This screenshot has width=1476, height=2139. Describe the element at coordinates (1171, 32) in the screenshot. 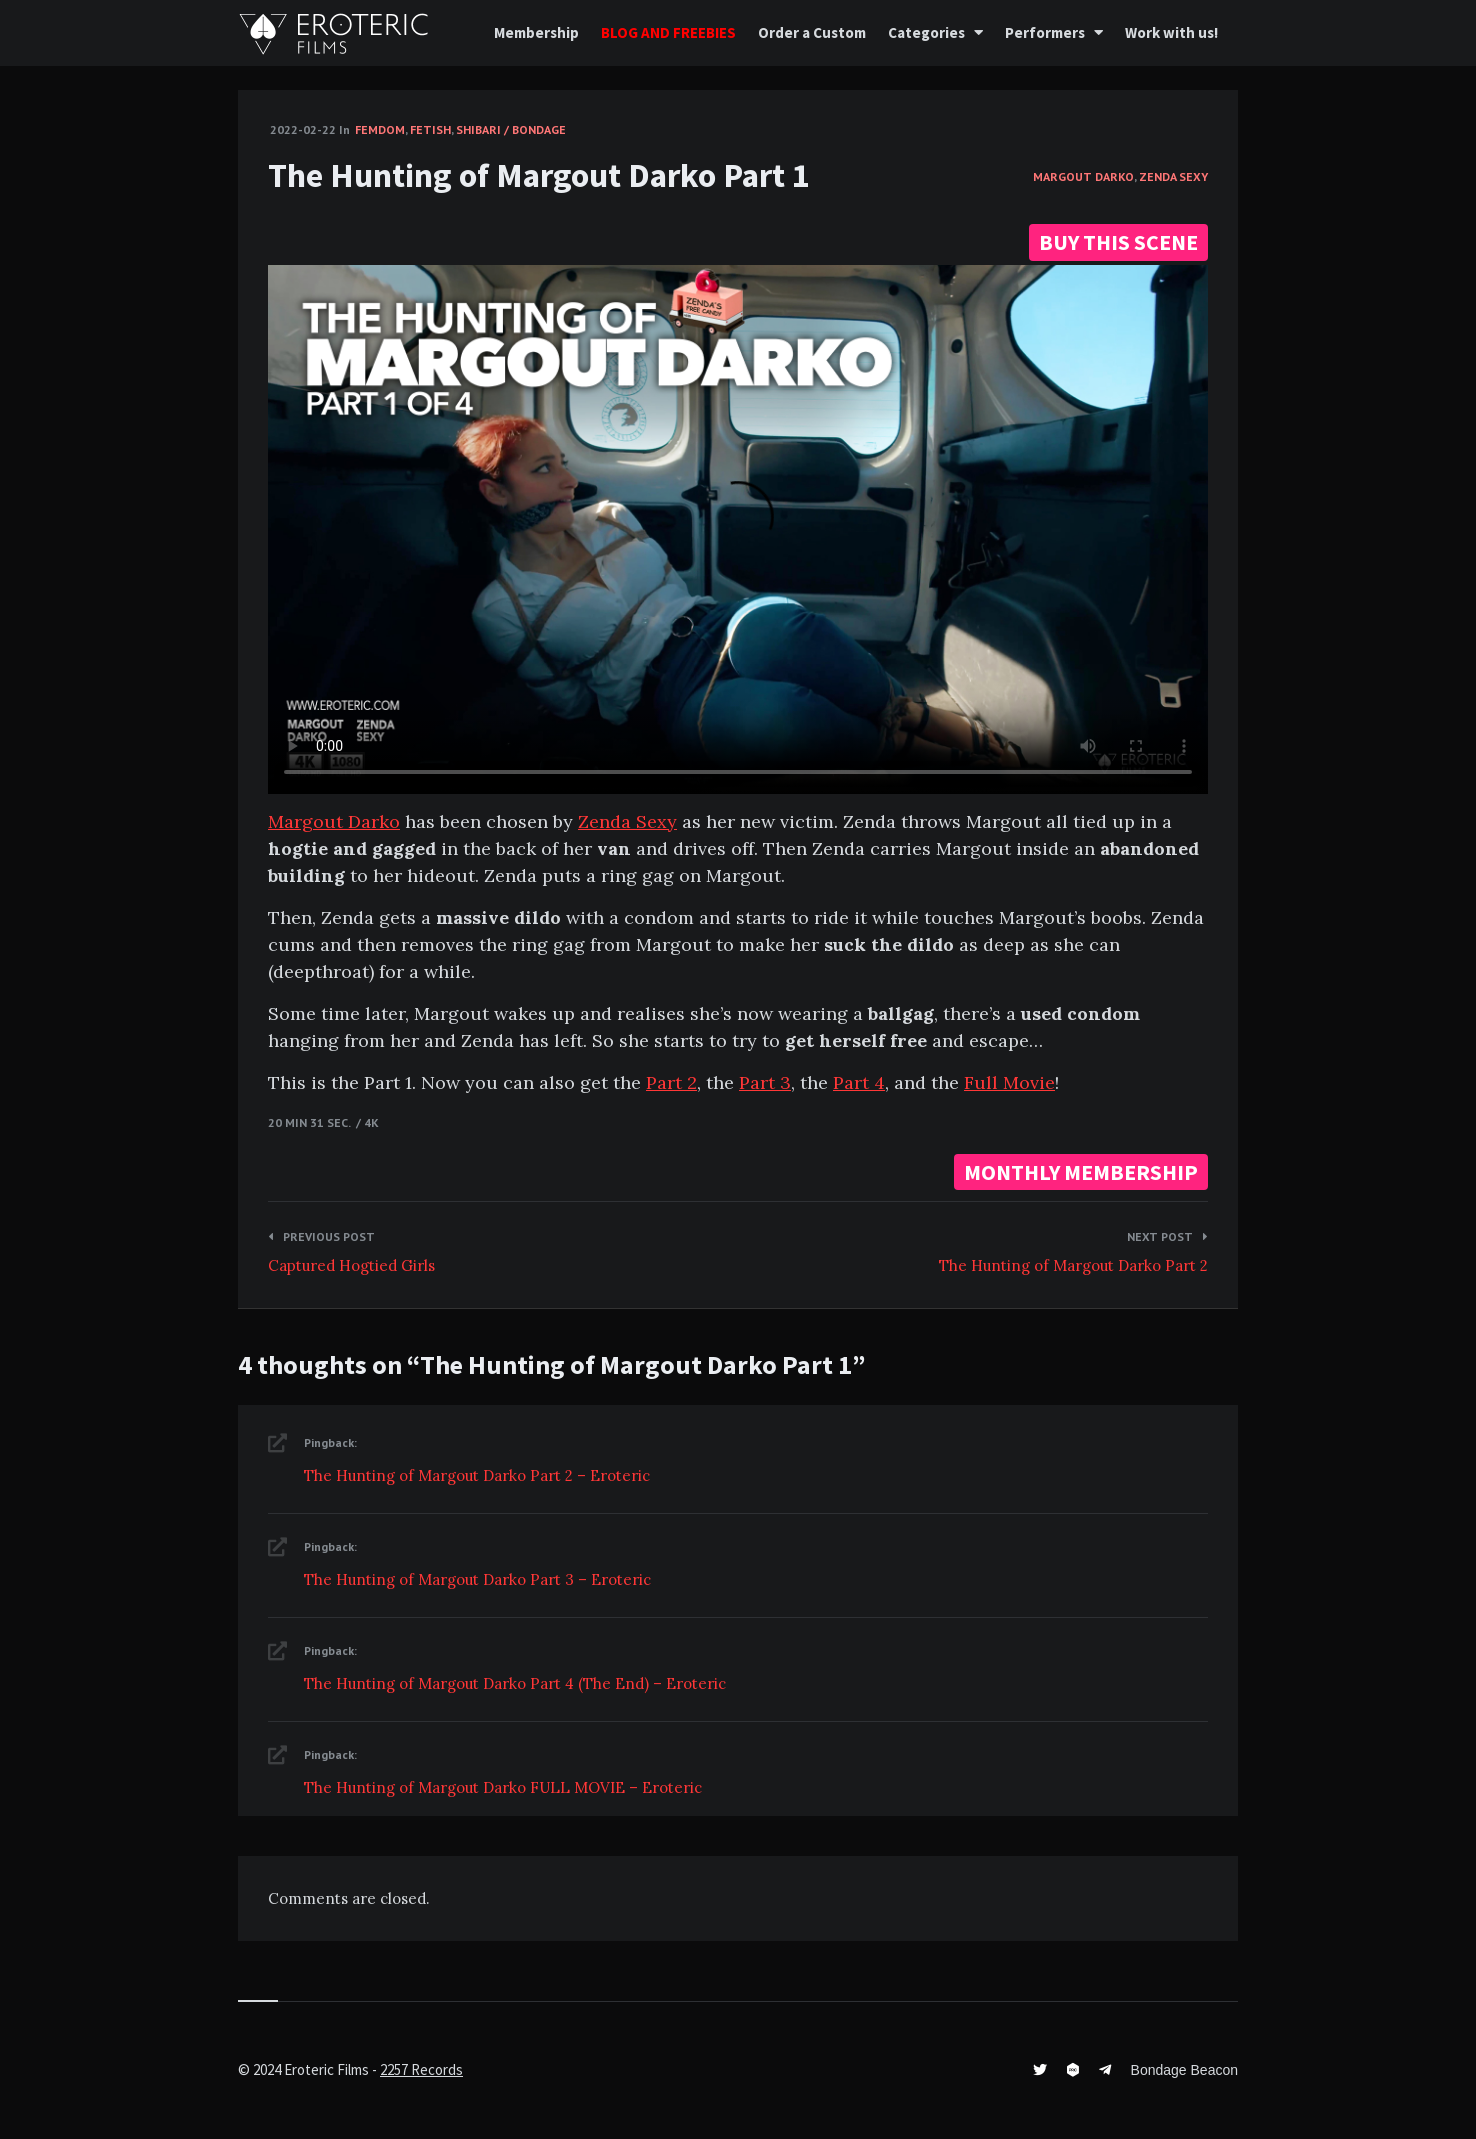

I see `Work with us!` at that location.